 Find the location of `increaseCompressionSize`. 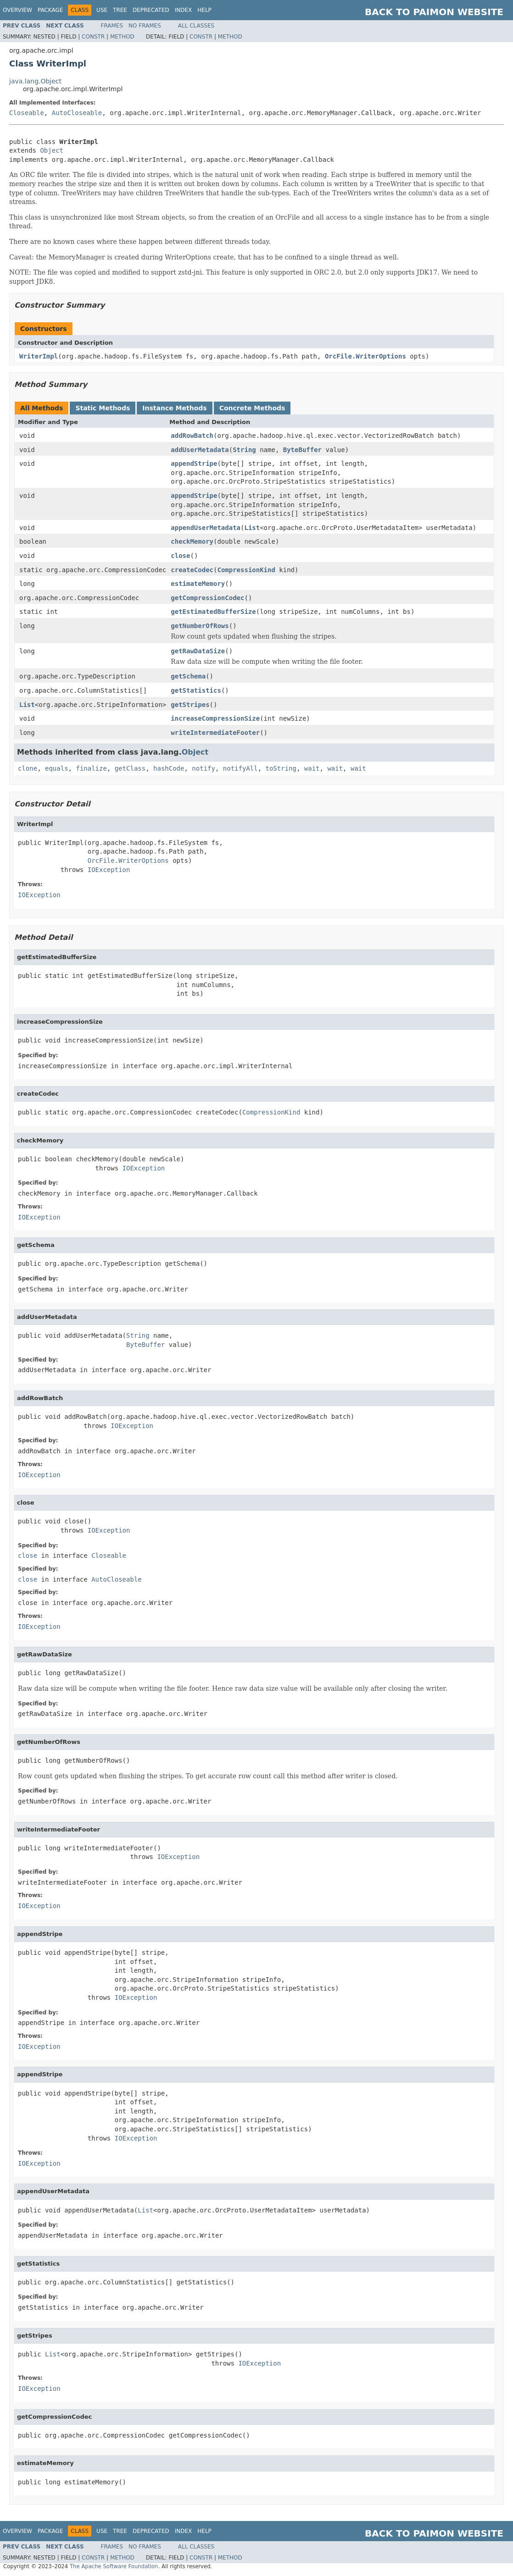

increaseCompressionSize is located at coordinates (215, 718).